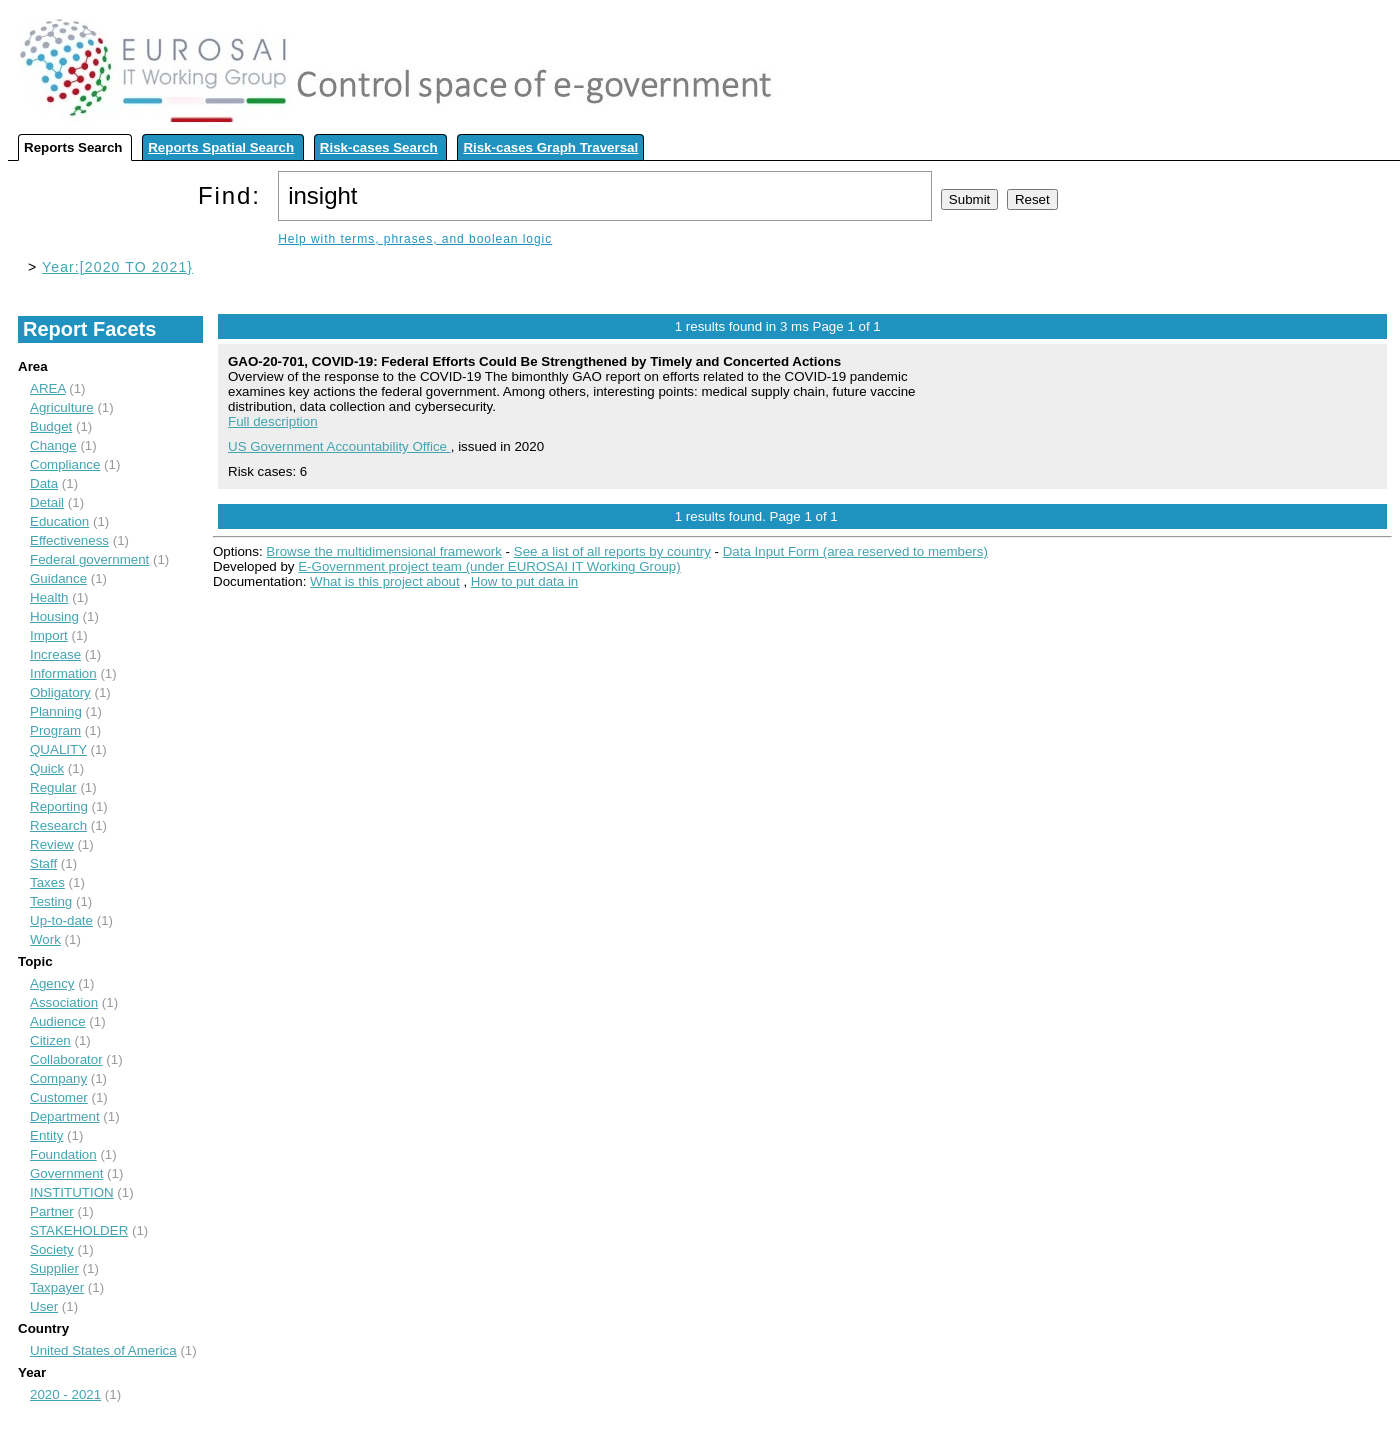  What do you see at coordinates (273, 421) in the screenshot?
I see `Full description` at bounding box center [273, 421].